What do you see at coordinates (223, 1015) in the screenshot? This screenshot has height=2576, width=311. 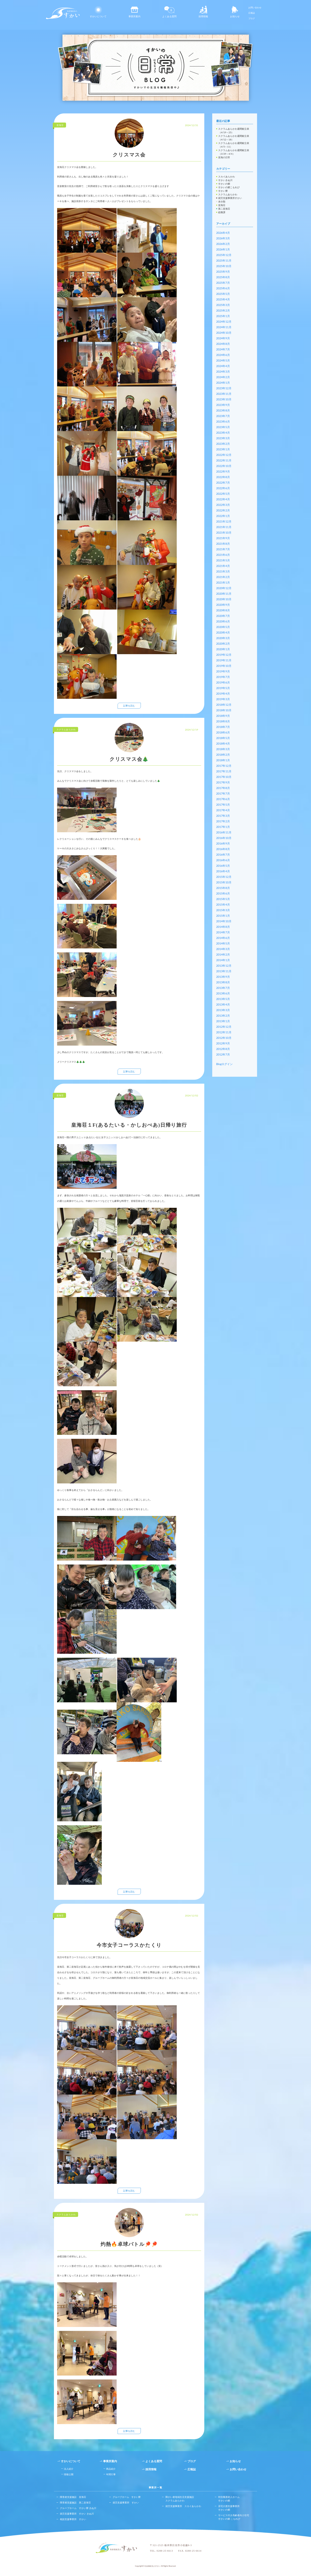 I see `2013年2月` at bounding box center [223, 1015].